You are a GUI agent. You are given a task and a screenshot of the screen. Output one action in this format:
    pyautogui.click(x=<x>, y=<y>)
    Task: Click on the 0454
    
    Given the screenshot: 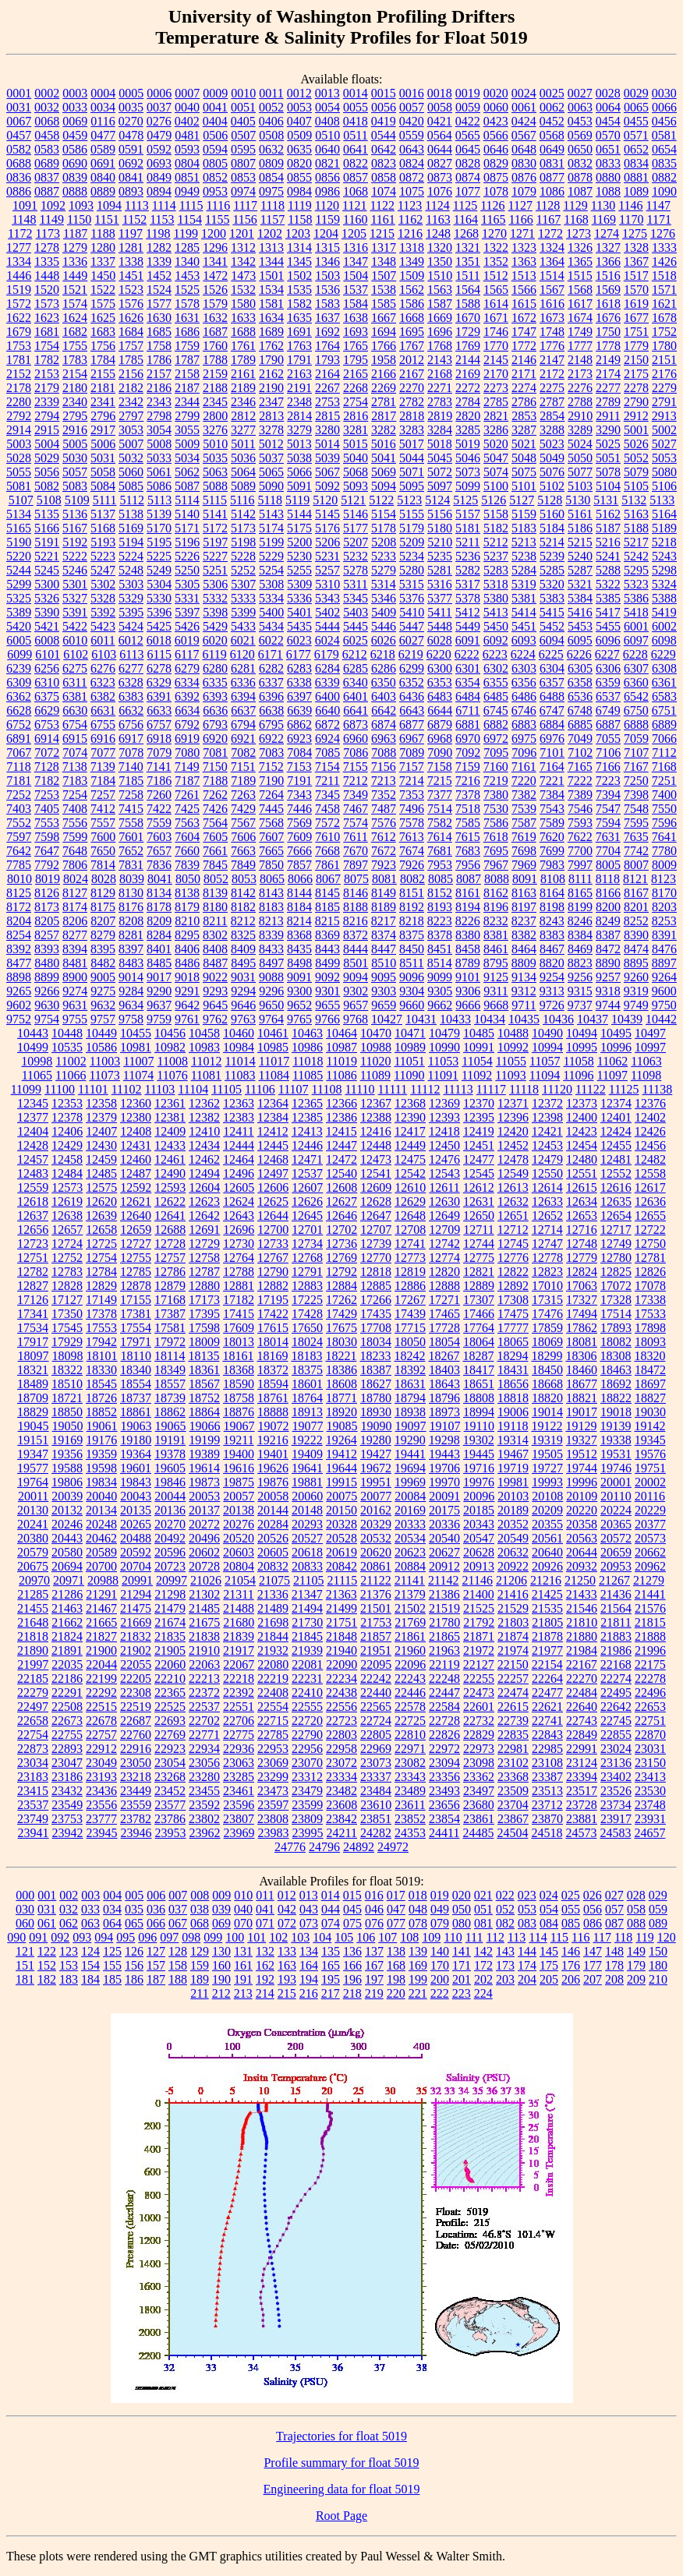 What is the action you would take?
    pyautogui.click(x=608, y=121)
    